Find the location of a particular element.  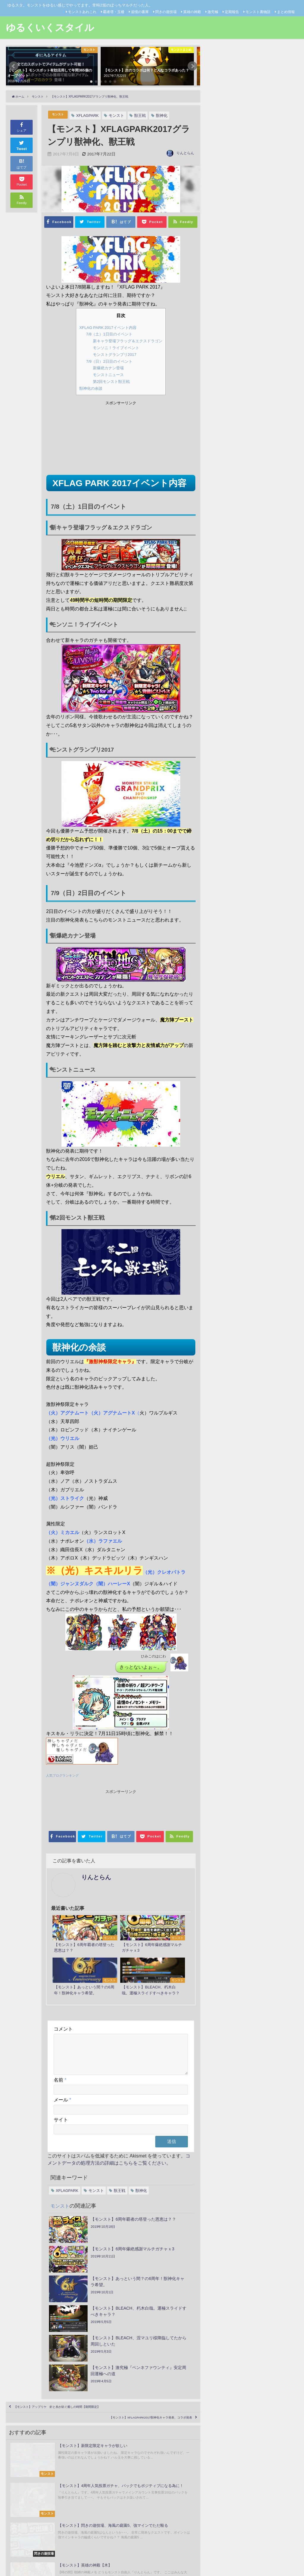

7/8（土）1日目のイベント is located at coordinates (107, 334).